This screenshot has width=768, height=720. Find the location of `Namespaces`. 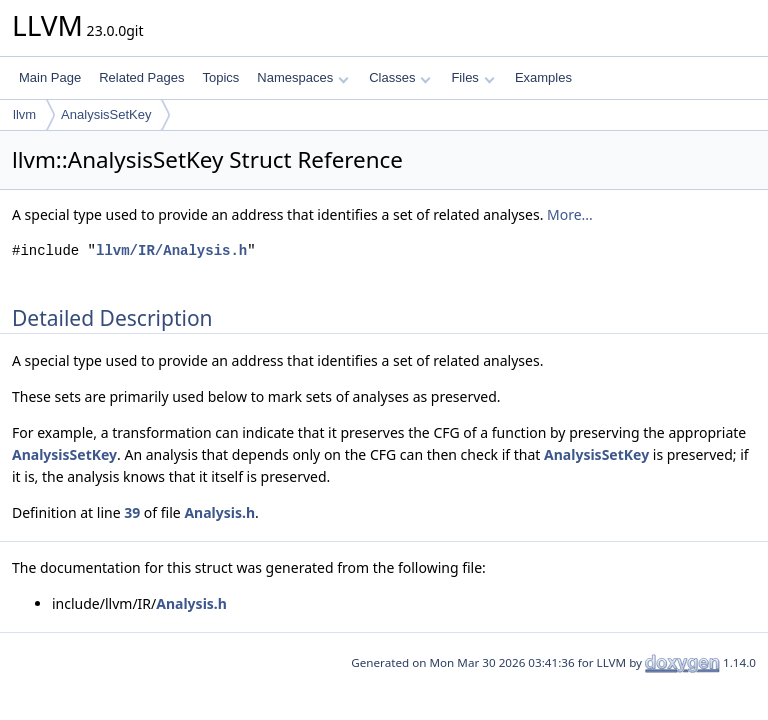

Namespaces is located at coordinates (302, 77).